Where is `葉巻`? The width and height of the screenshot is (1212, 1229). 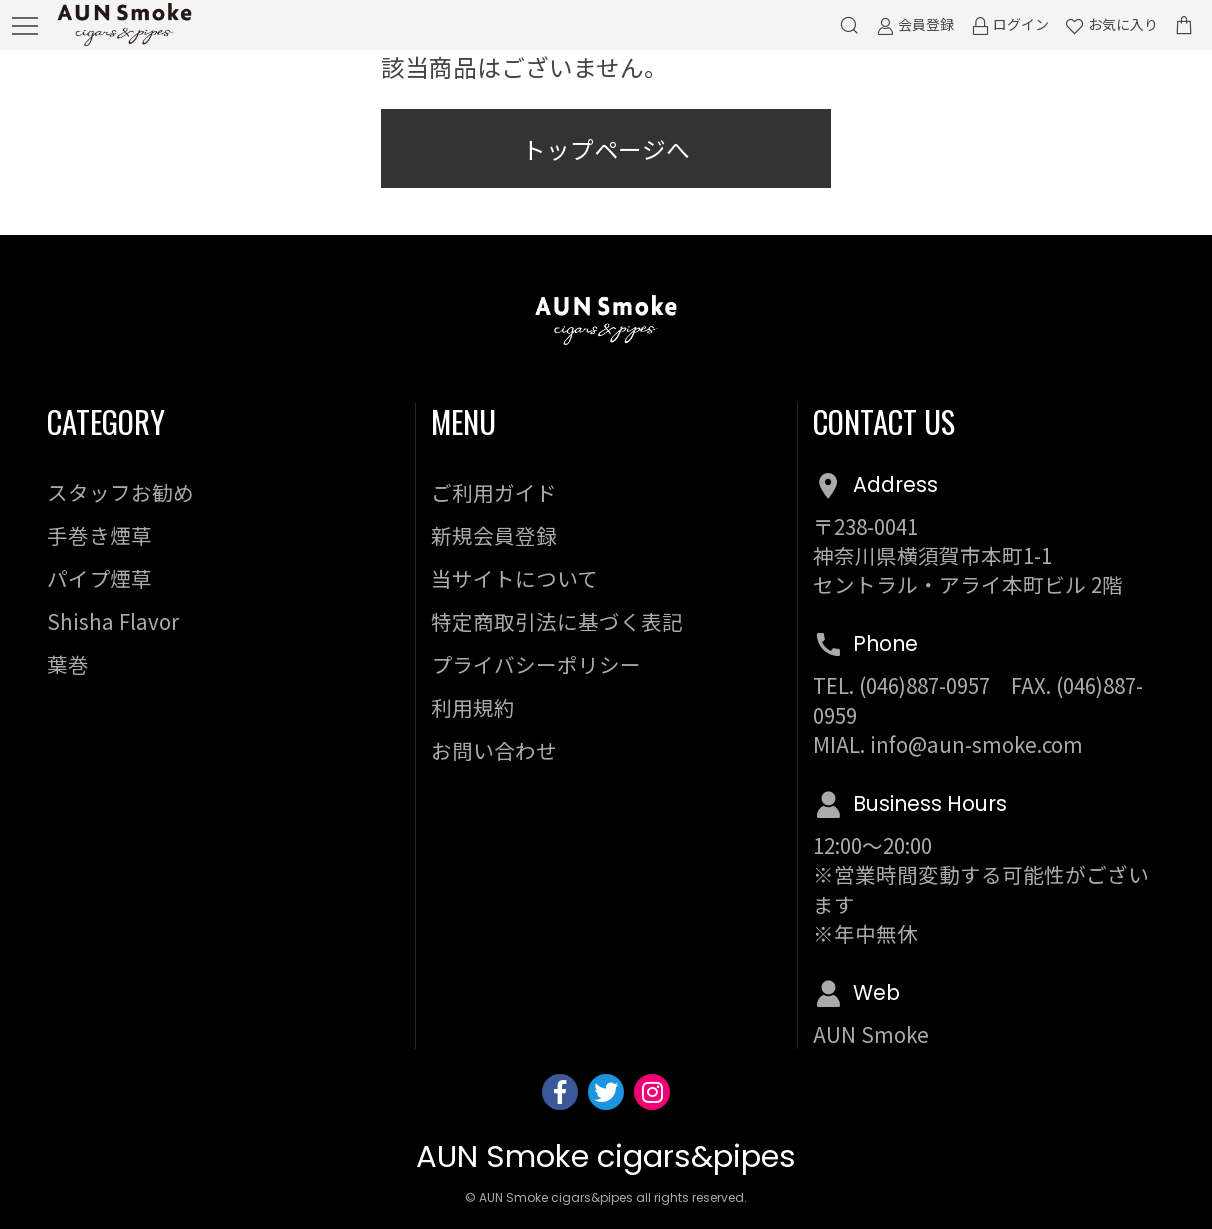
葉巻 is located at coordinates (68, 664).